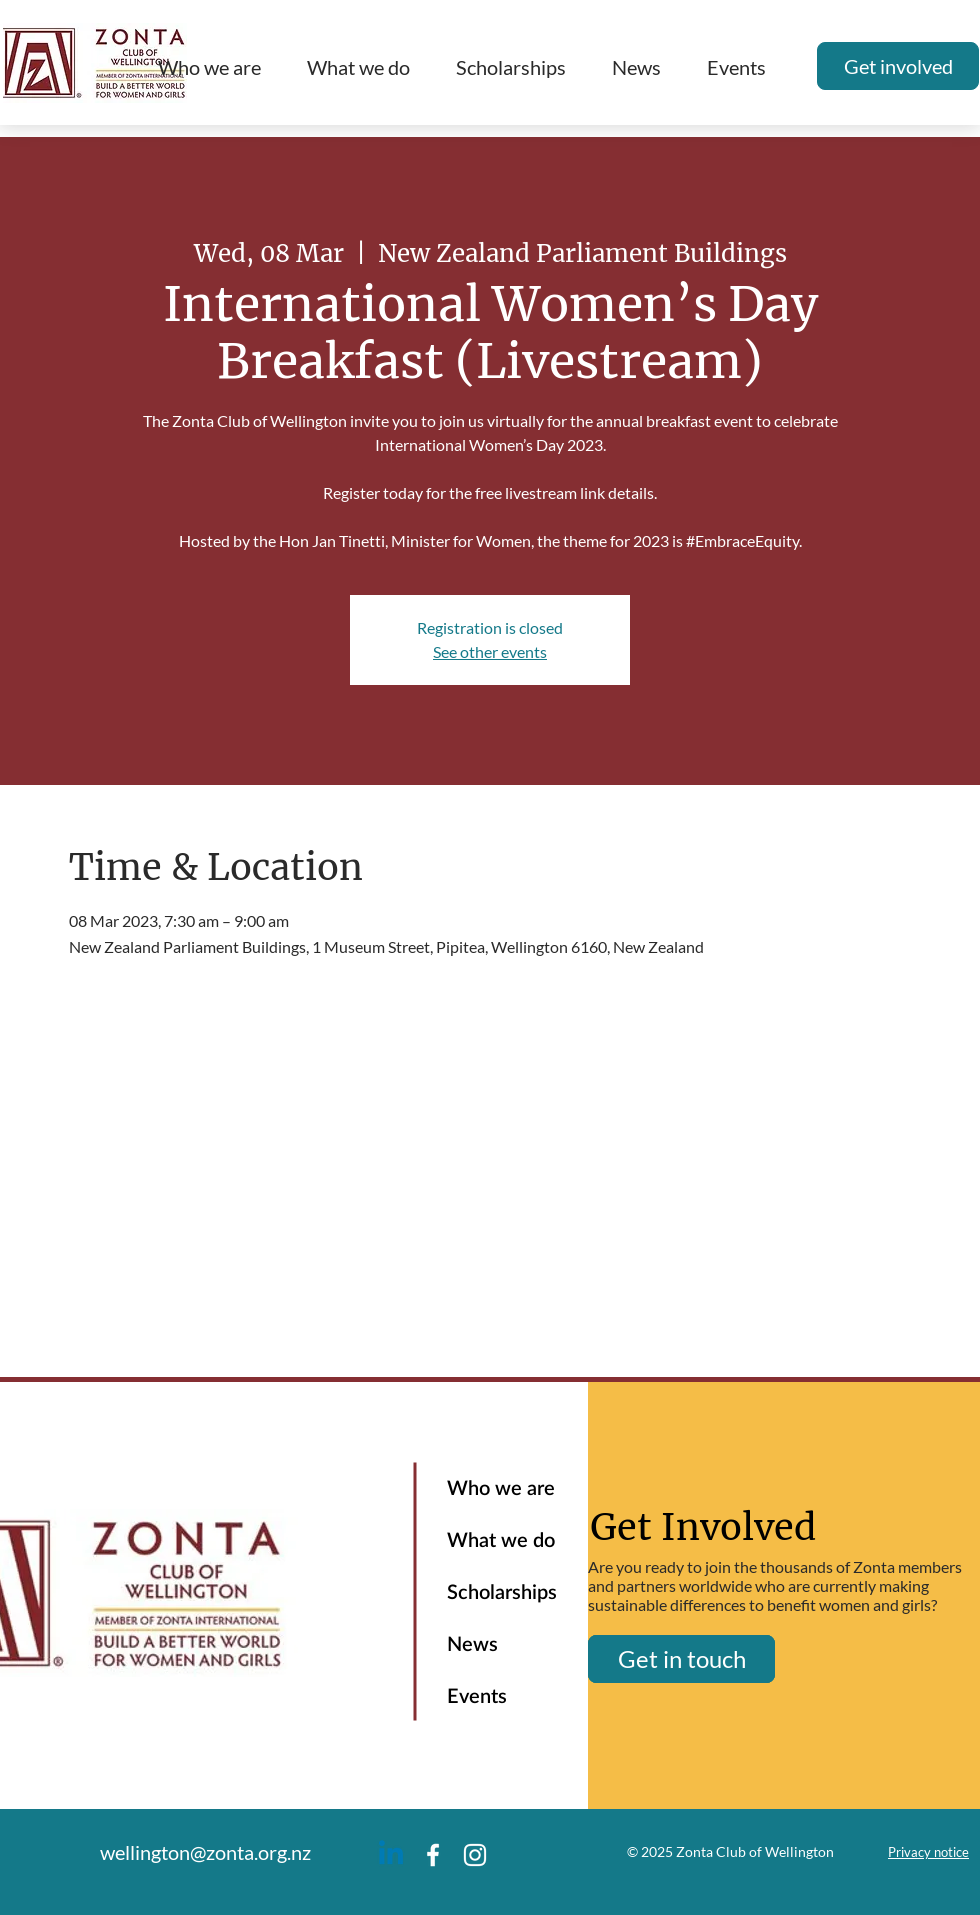 The height and width of the screenshot is (1915, 980). What do you see at coordinates (490, 651) in the screenshot?
I see `See other events` at bounding box center [490, 651].